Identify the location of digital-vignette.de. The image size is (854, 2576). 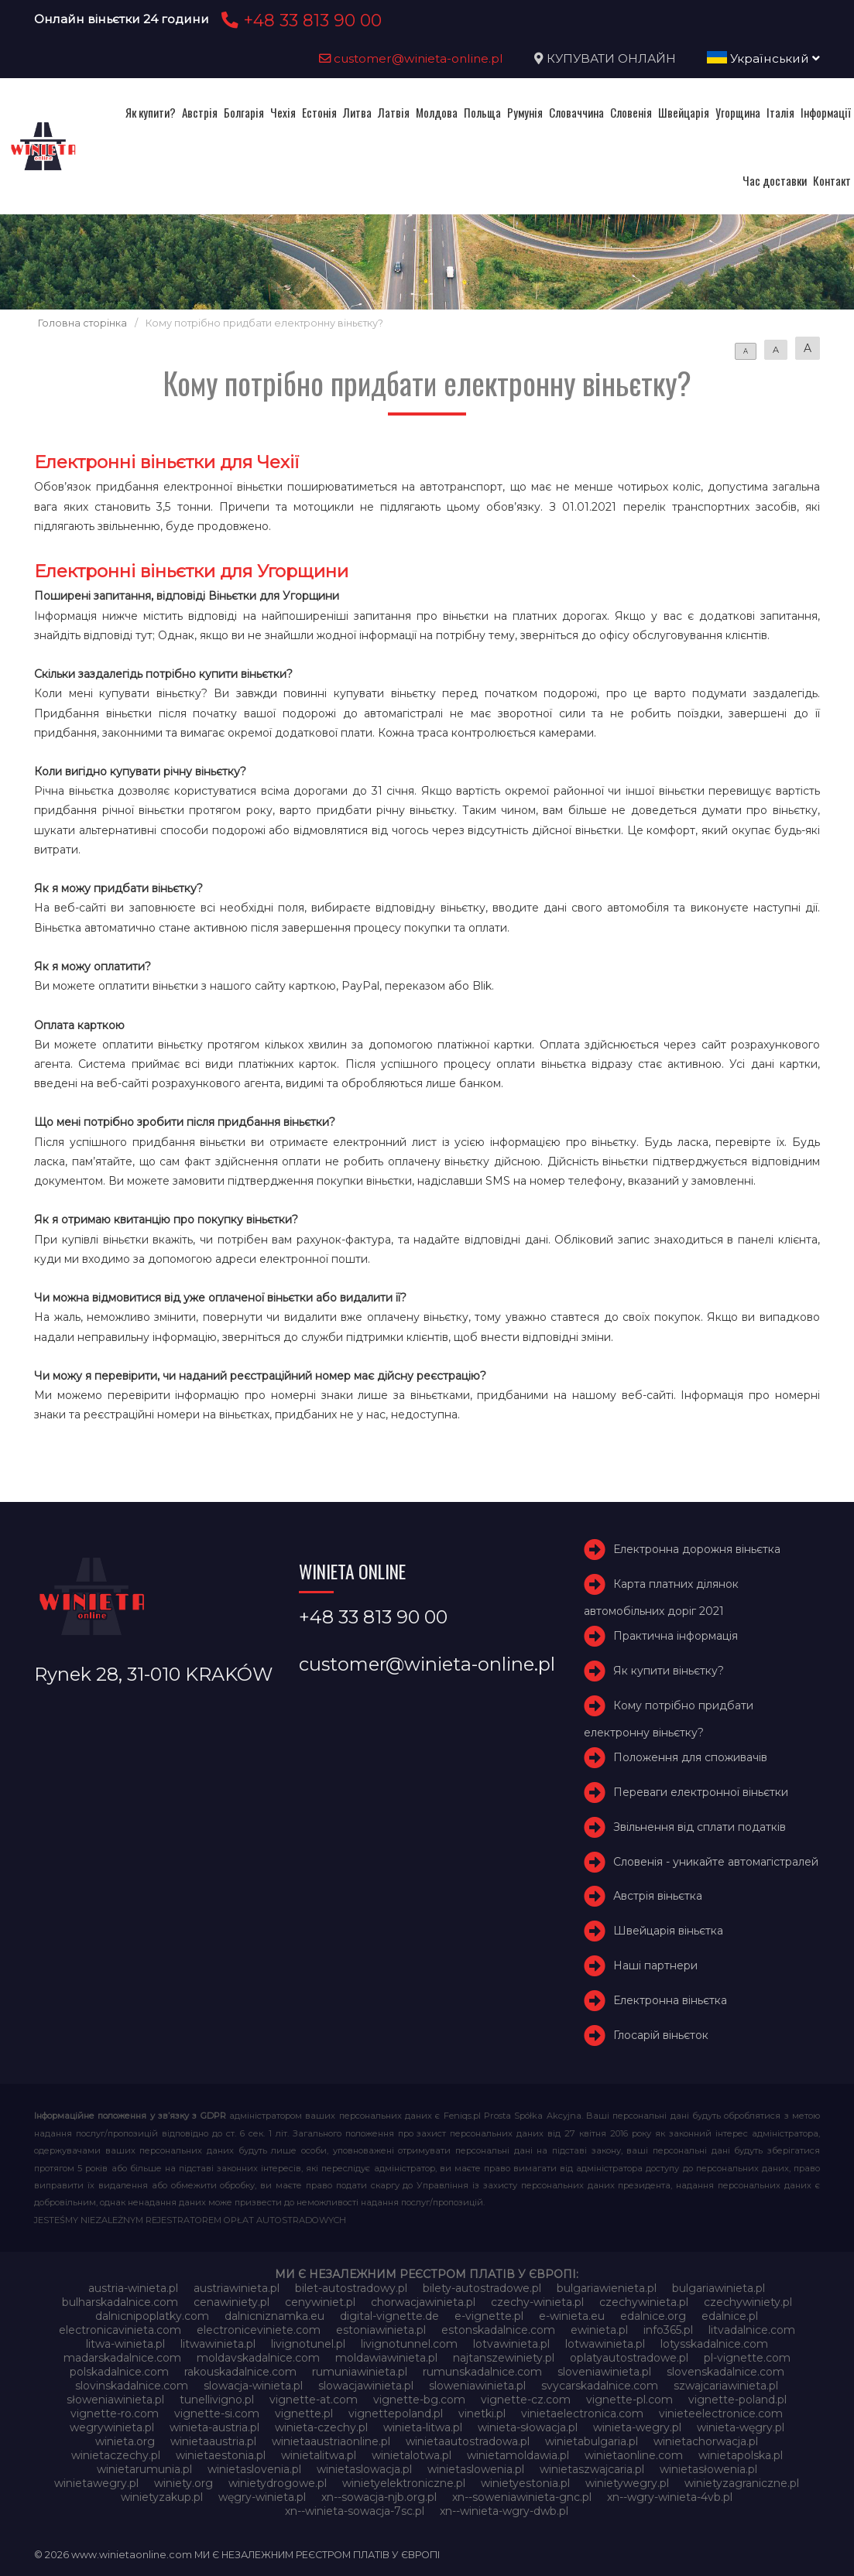
(389, 2316).